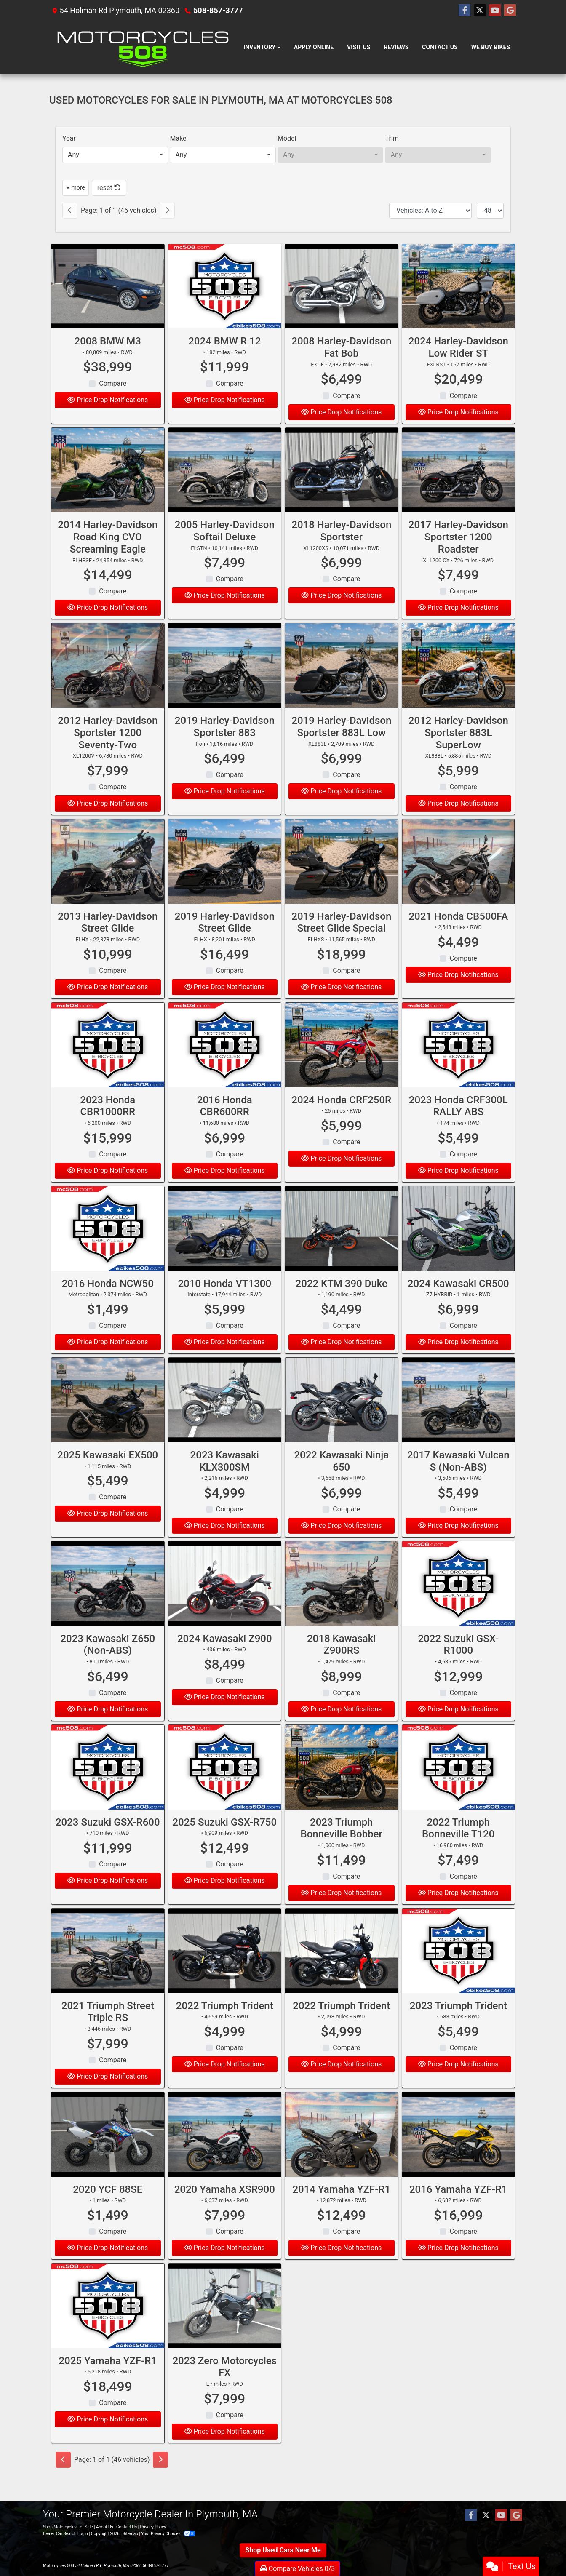  I want to click on 2014 Yamaha YZF-R1, so click(341, 2207).